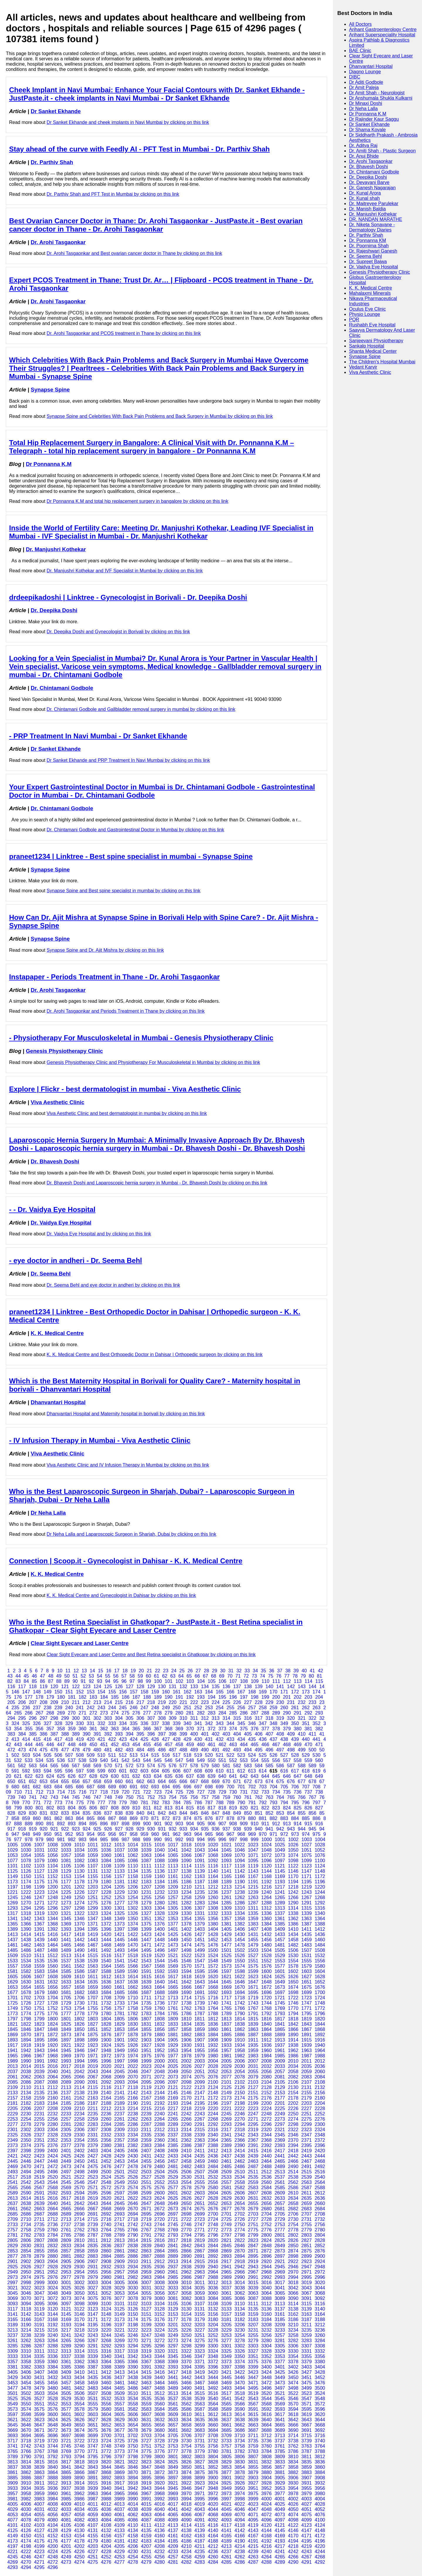 This screenshot has width=422, height=2576. Describe the element at coordinates (291, 1718) in the screenshot. I see `320` at that location.